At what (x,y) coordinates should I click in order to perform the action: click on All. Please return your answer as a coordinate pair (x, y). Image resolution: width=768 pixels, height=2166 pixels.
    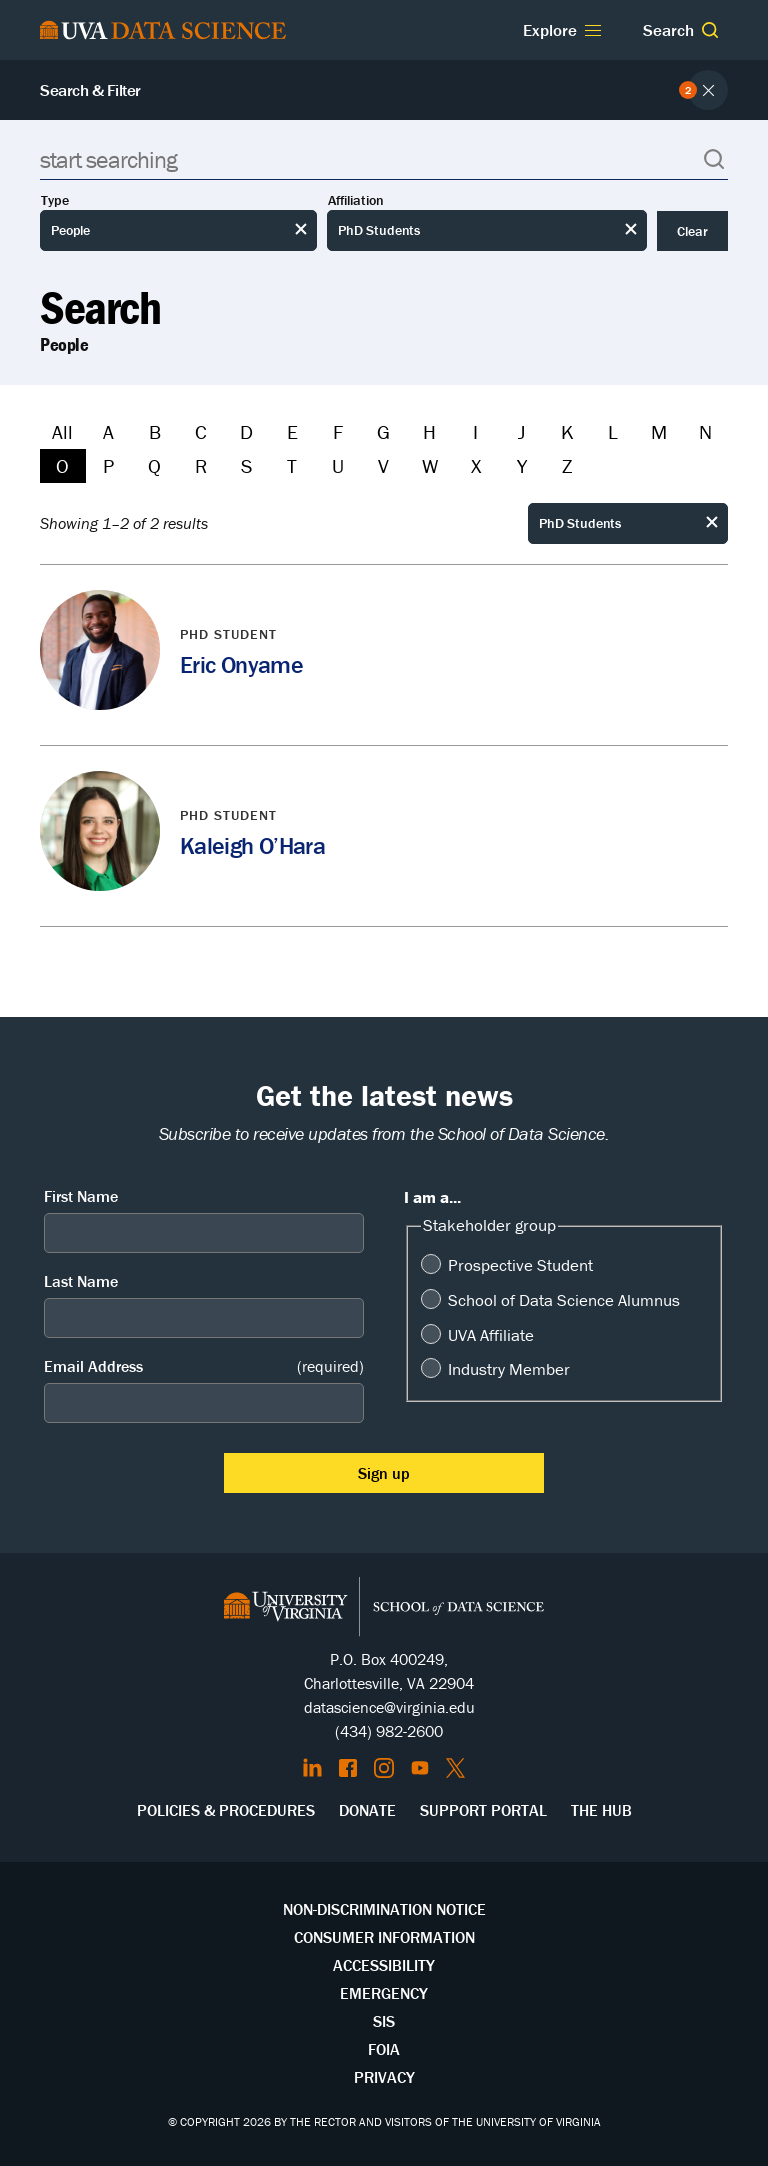
    Looking at the image, I should click on (62, 431).